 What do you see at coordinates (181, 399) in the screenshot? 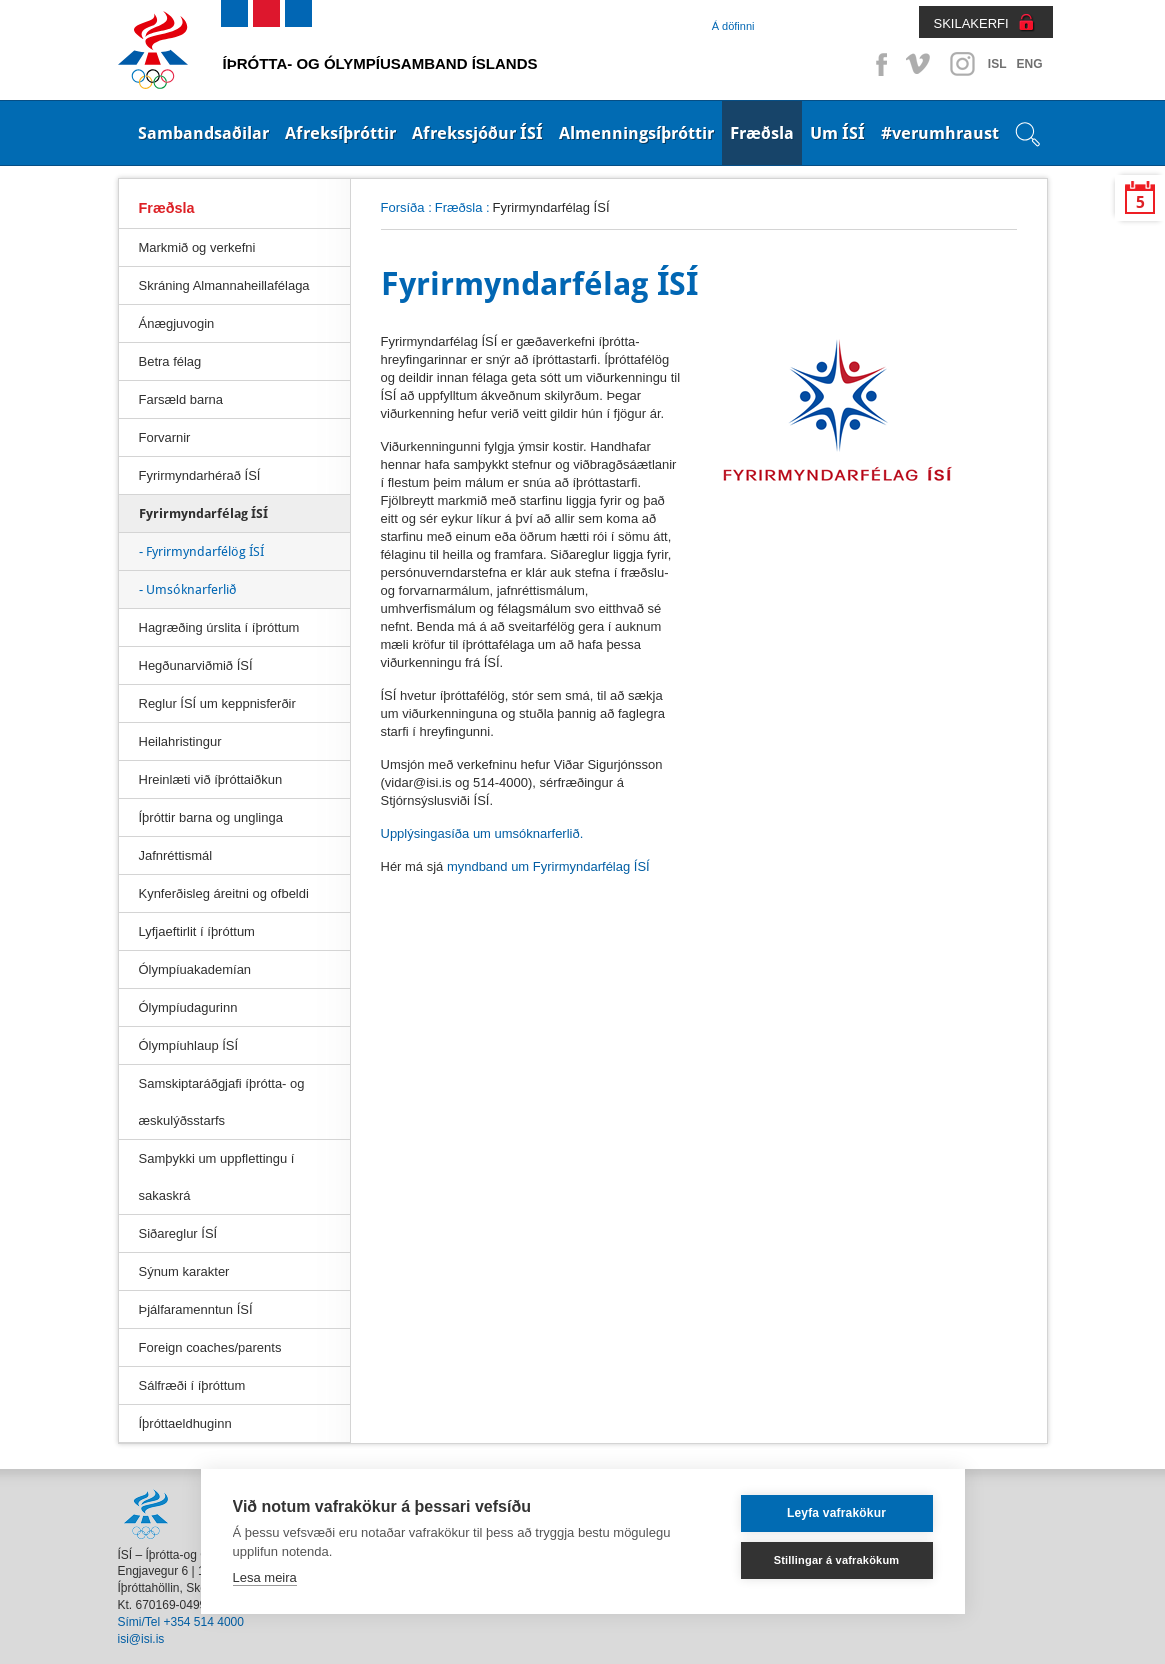
I see `Farsæld barna` at bounding box center [181, 399].